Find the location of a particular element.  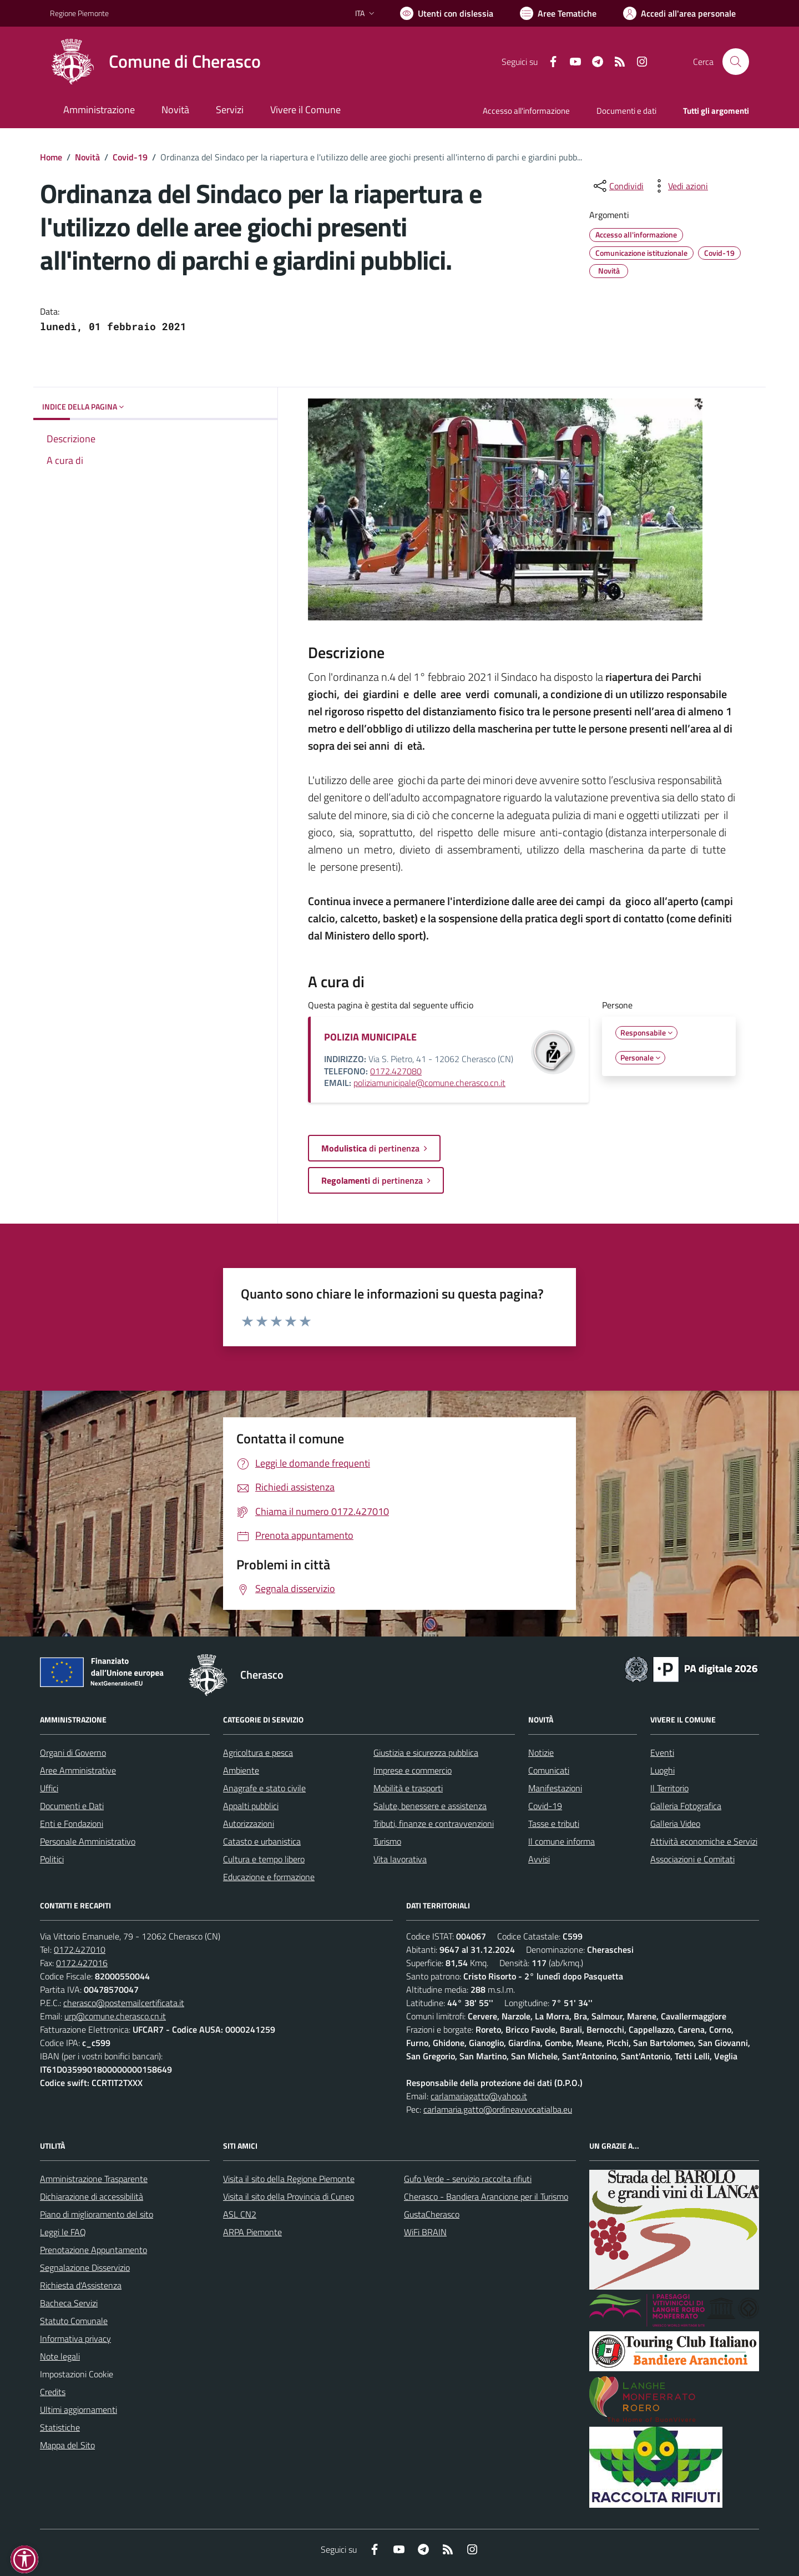

Segnalazione Disservizio is located at coordinates (85, 2267).